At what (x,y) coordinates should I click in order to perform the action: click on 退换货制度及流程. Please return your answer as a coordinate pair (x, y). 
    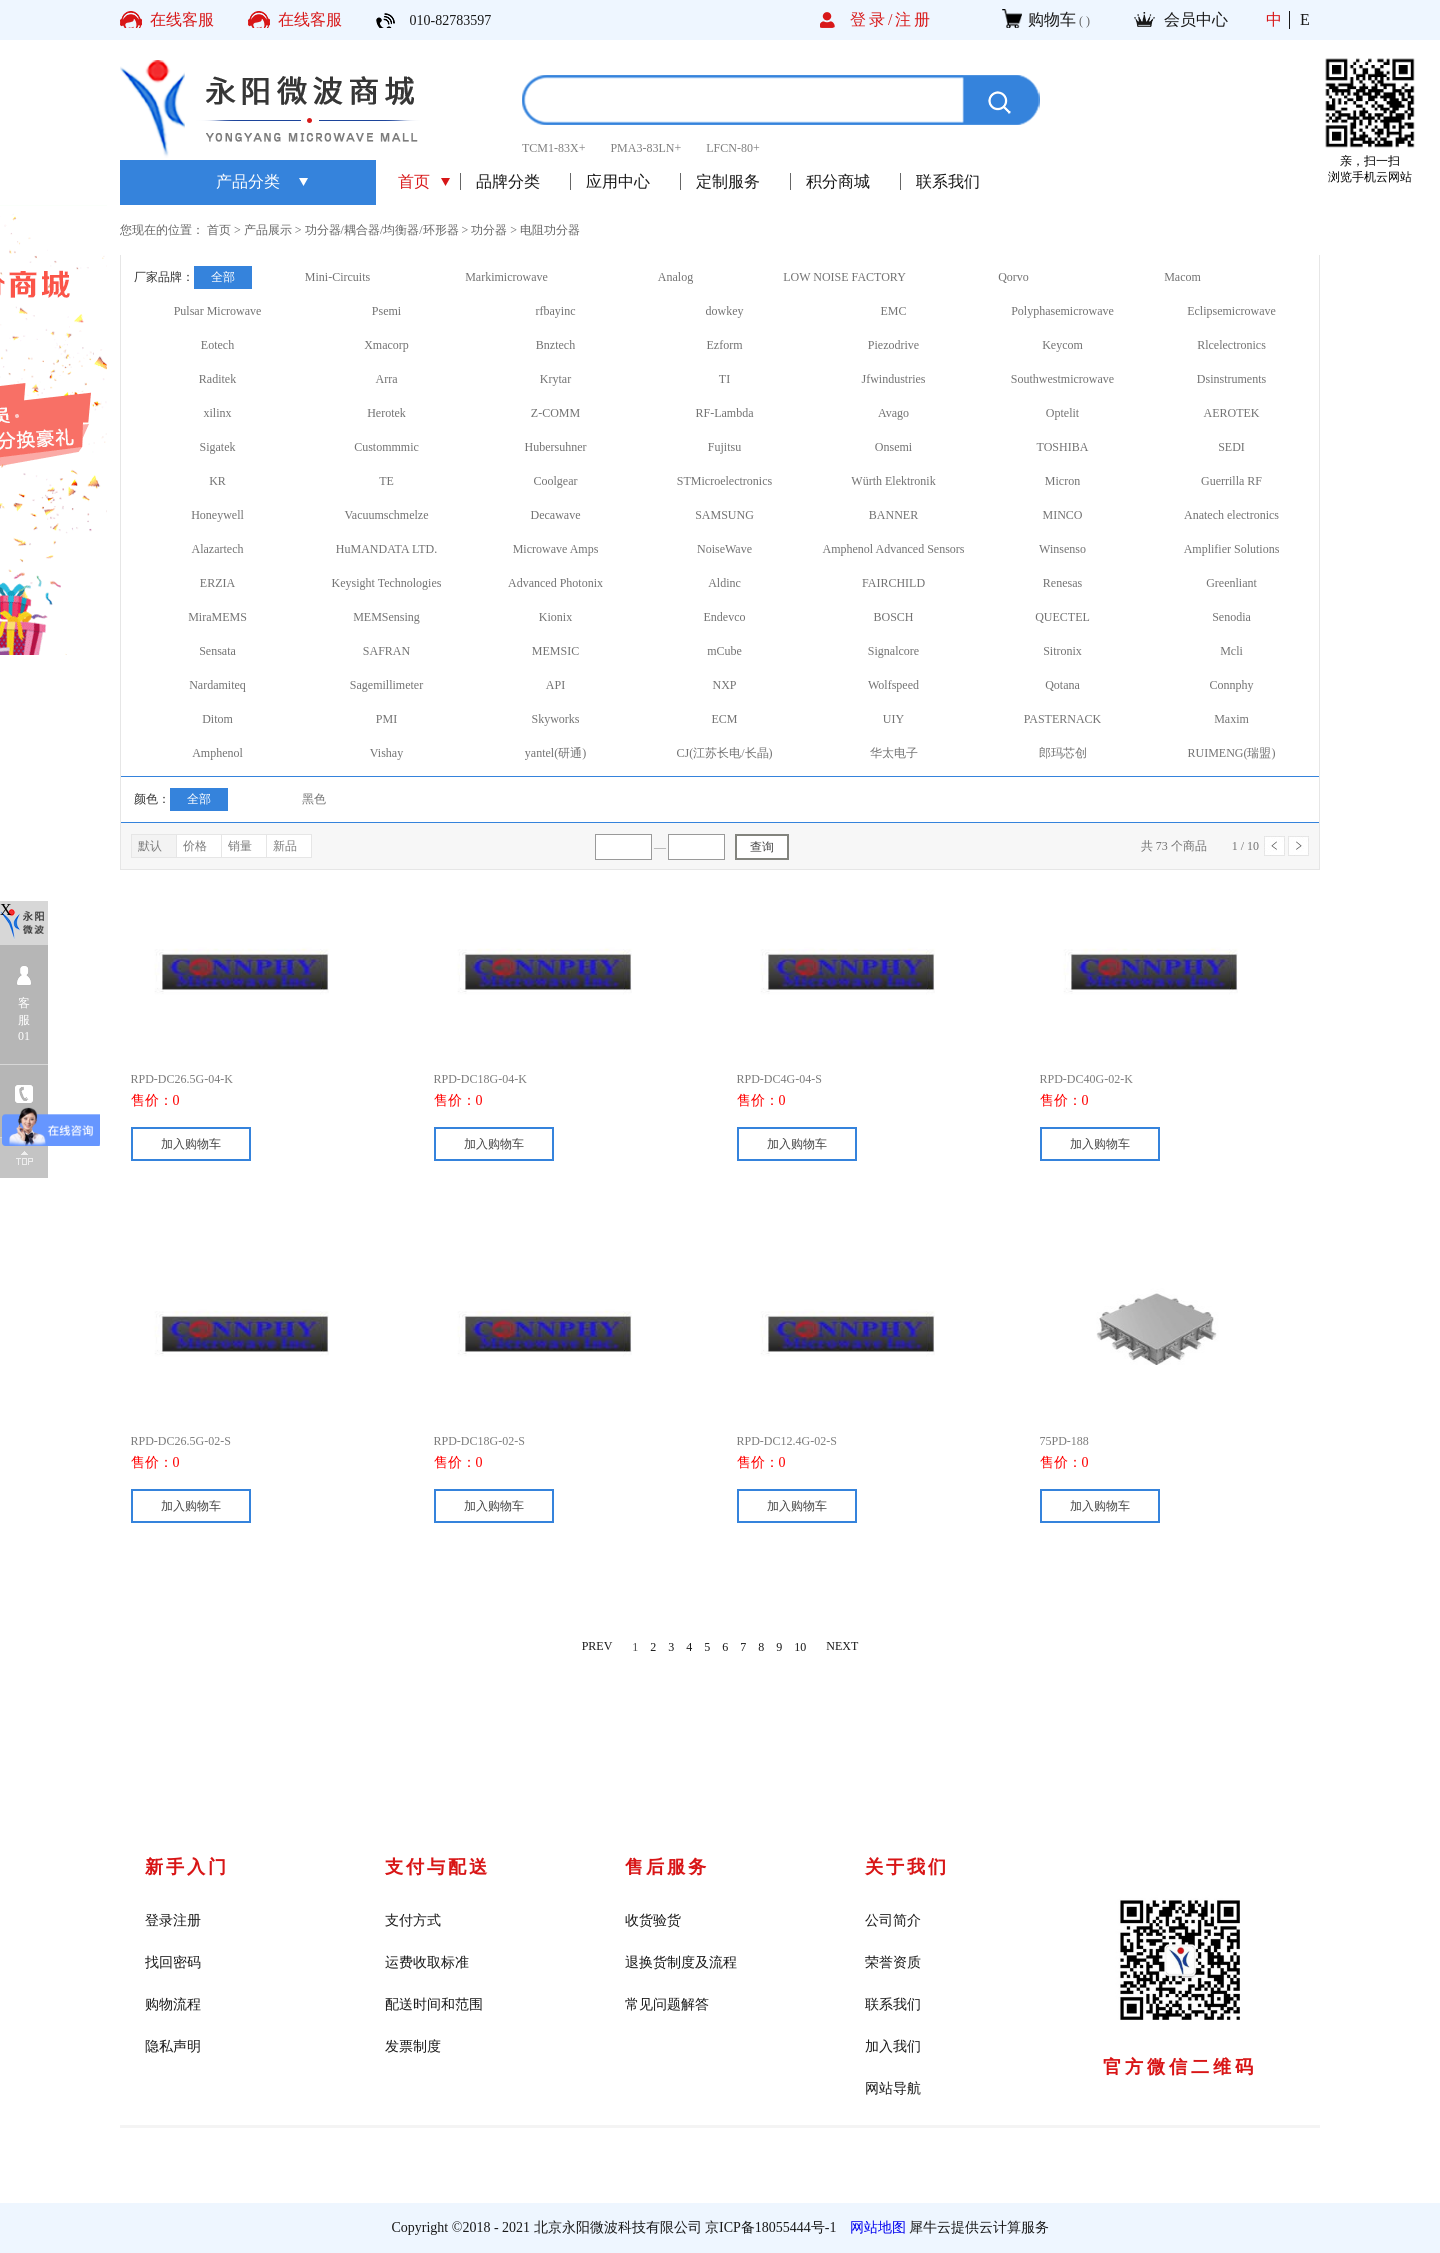
    Looking at the image, I should click on (681, 1962).